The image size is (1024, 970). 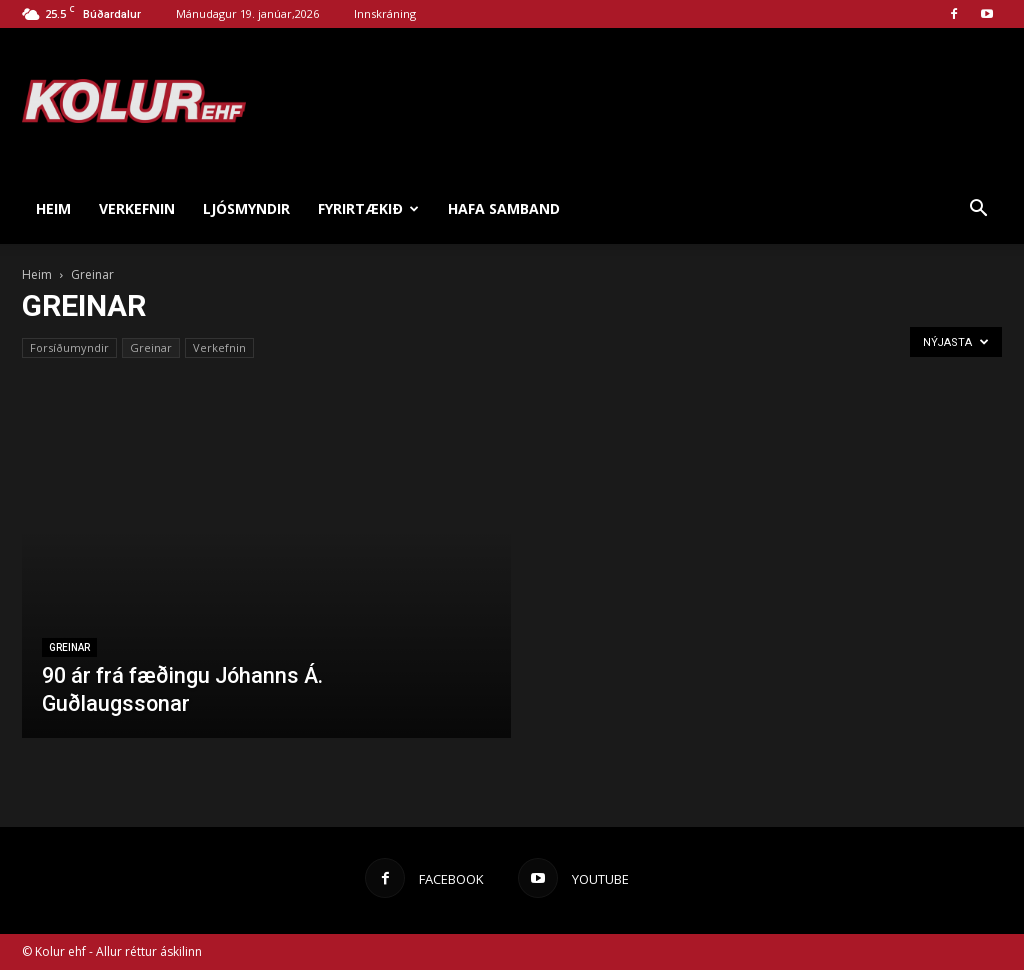 I want to click on Forsíðumyndir, so click(x=69, y=347).